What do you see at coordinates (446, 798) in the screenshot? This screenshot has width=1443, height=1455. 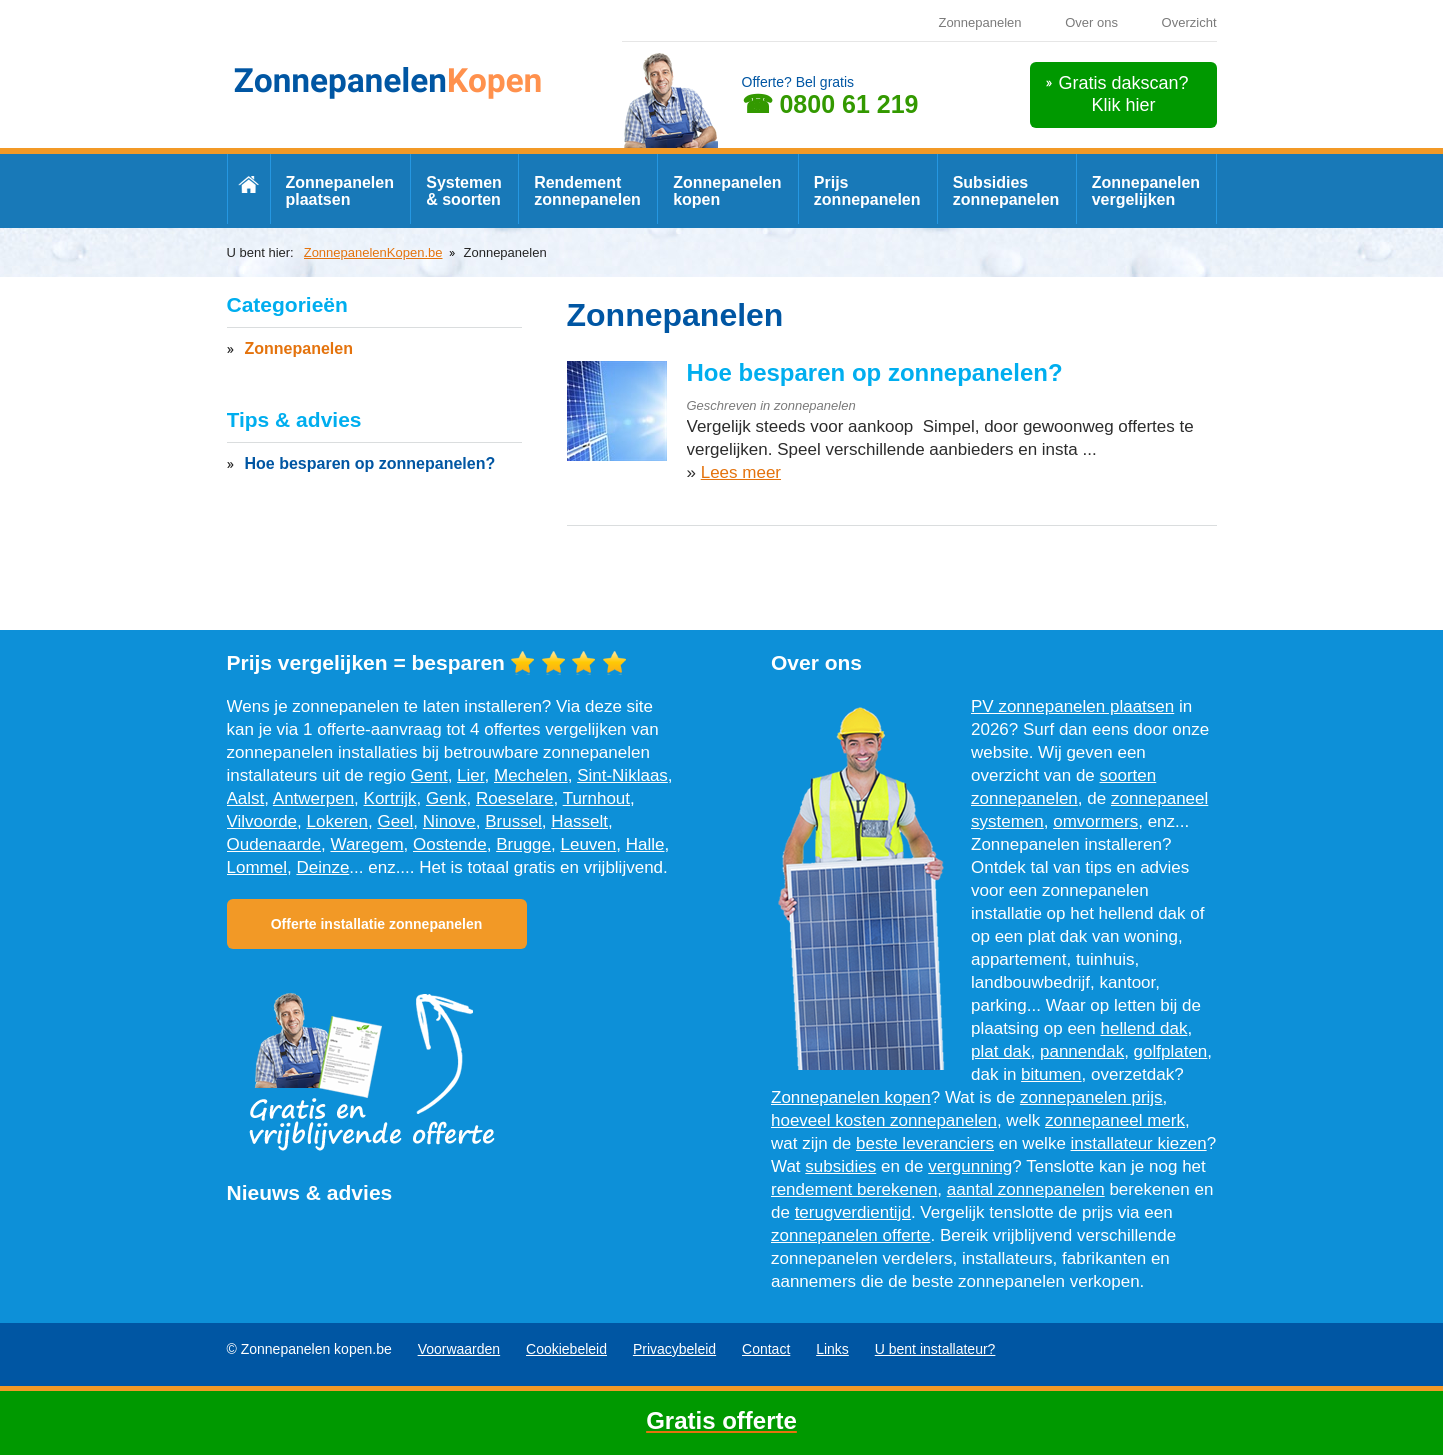 I see `Genk` at bounding box center [446, 798].